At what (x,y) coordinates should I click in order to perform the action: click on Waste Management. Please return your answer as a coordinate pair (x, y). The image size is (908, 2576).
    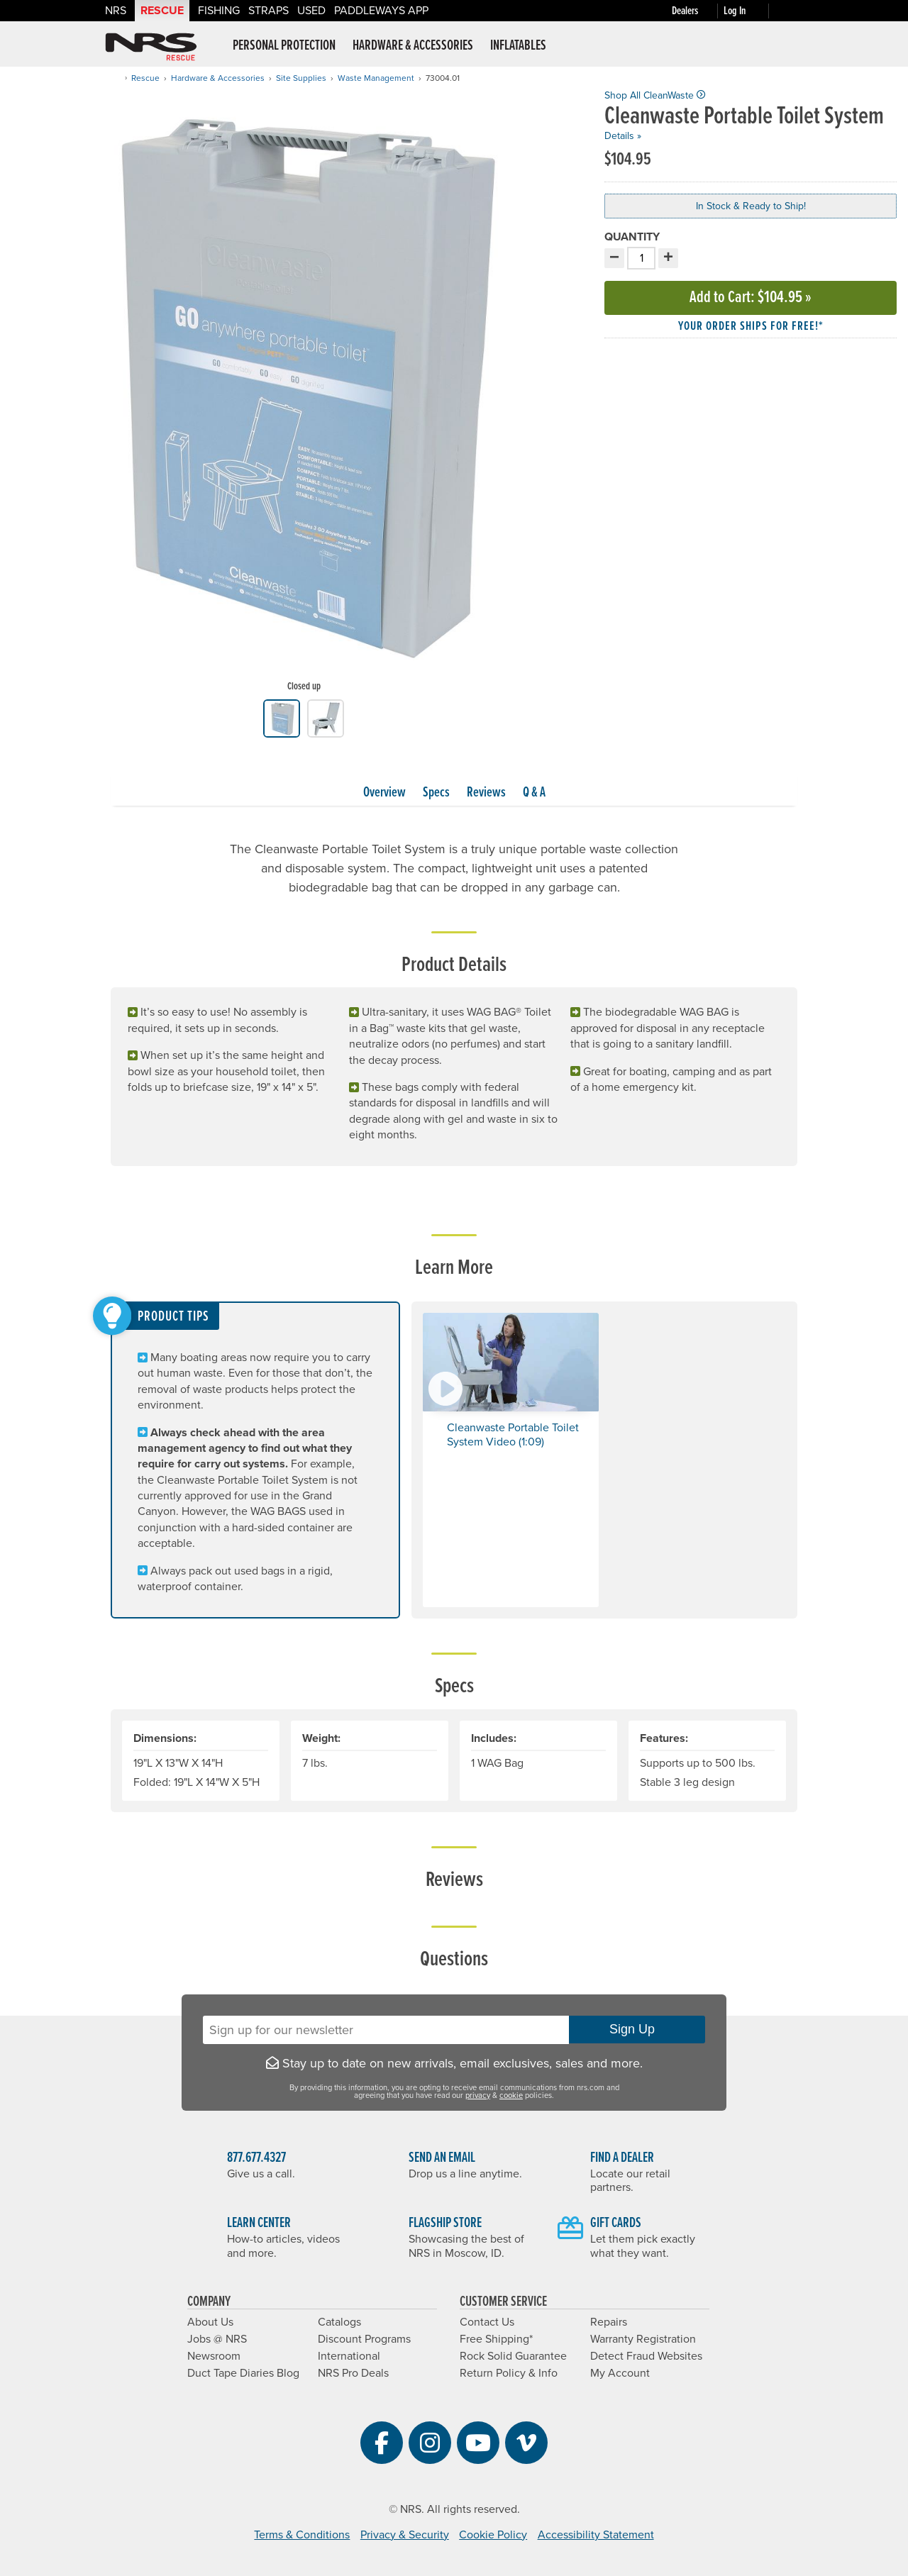
    Looking at the image, I should click on (376, 78).